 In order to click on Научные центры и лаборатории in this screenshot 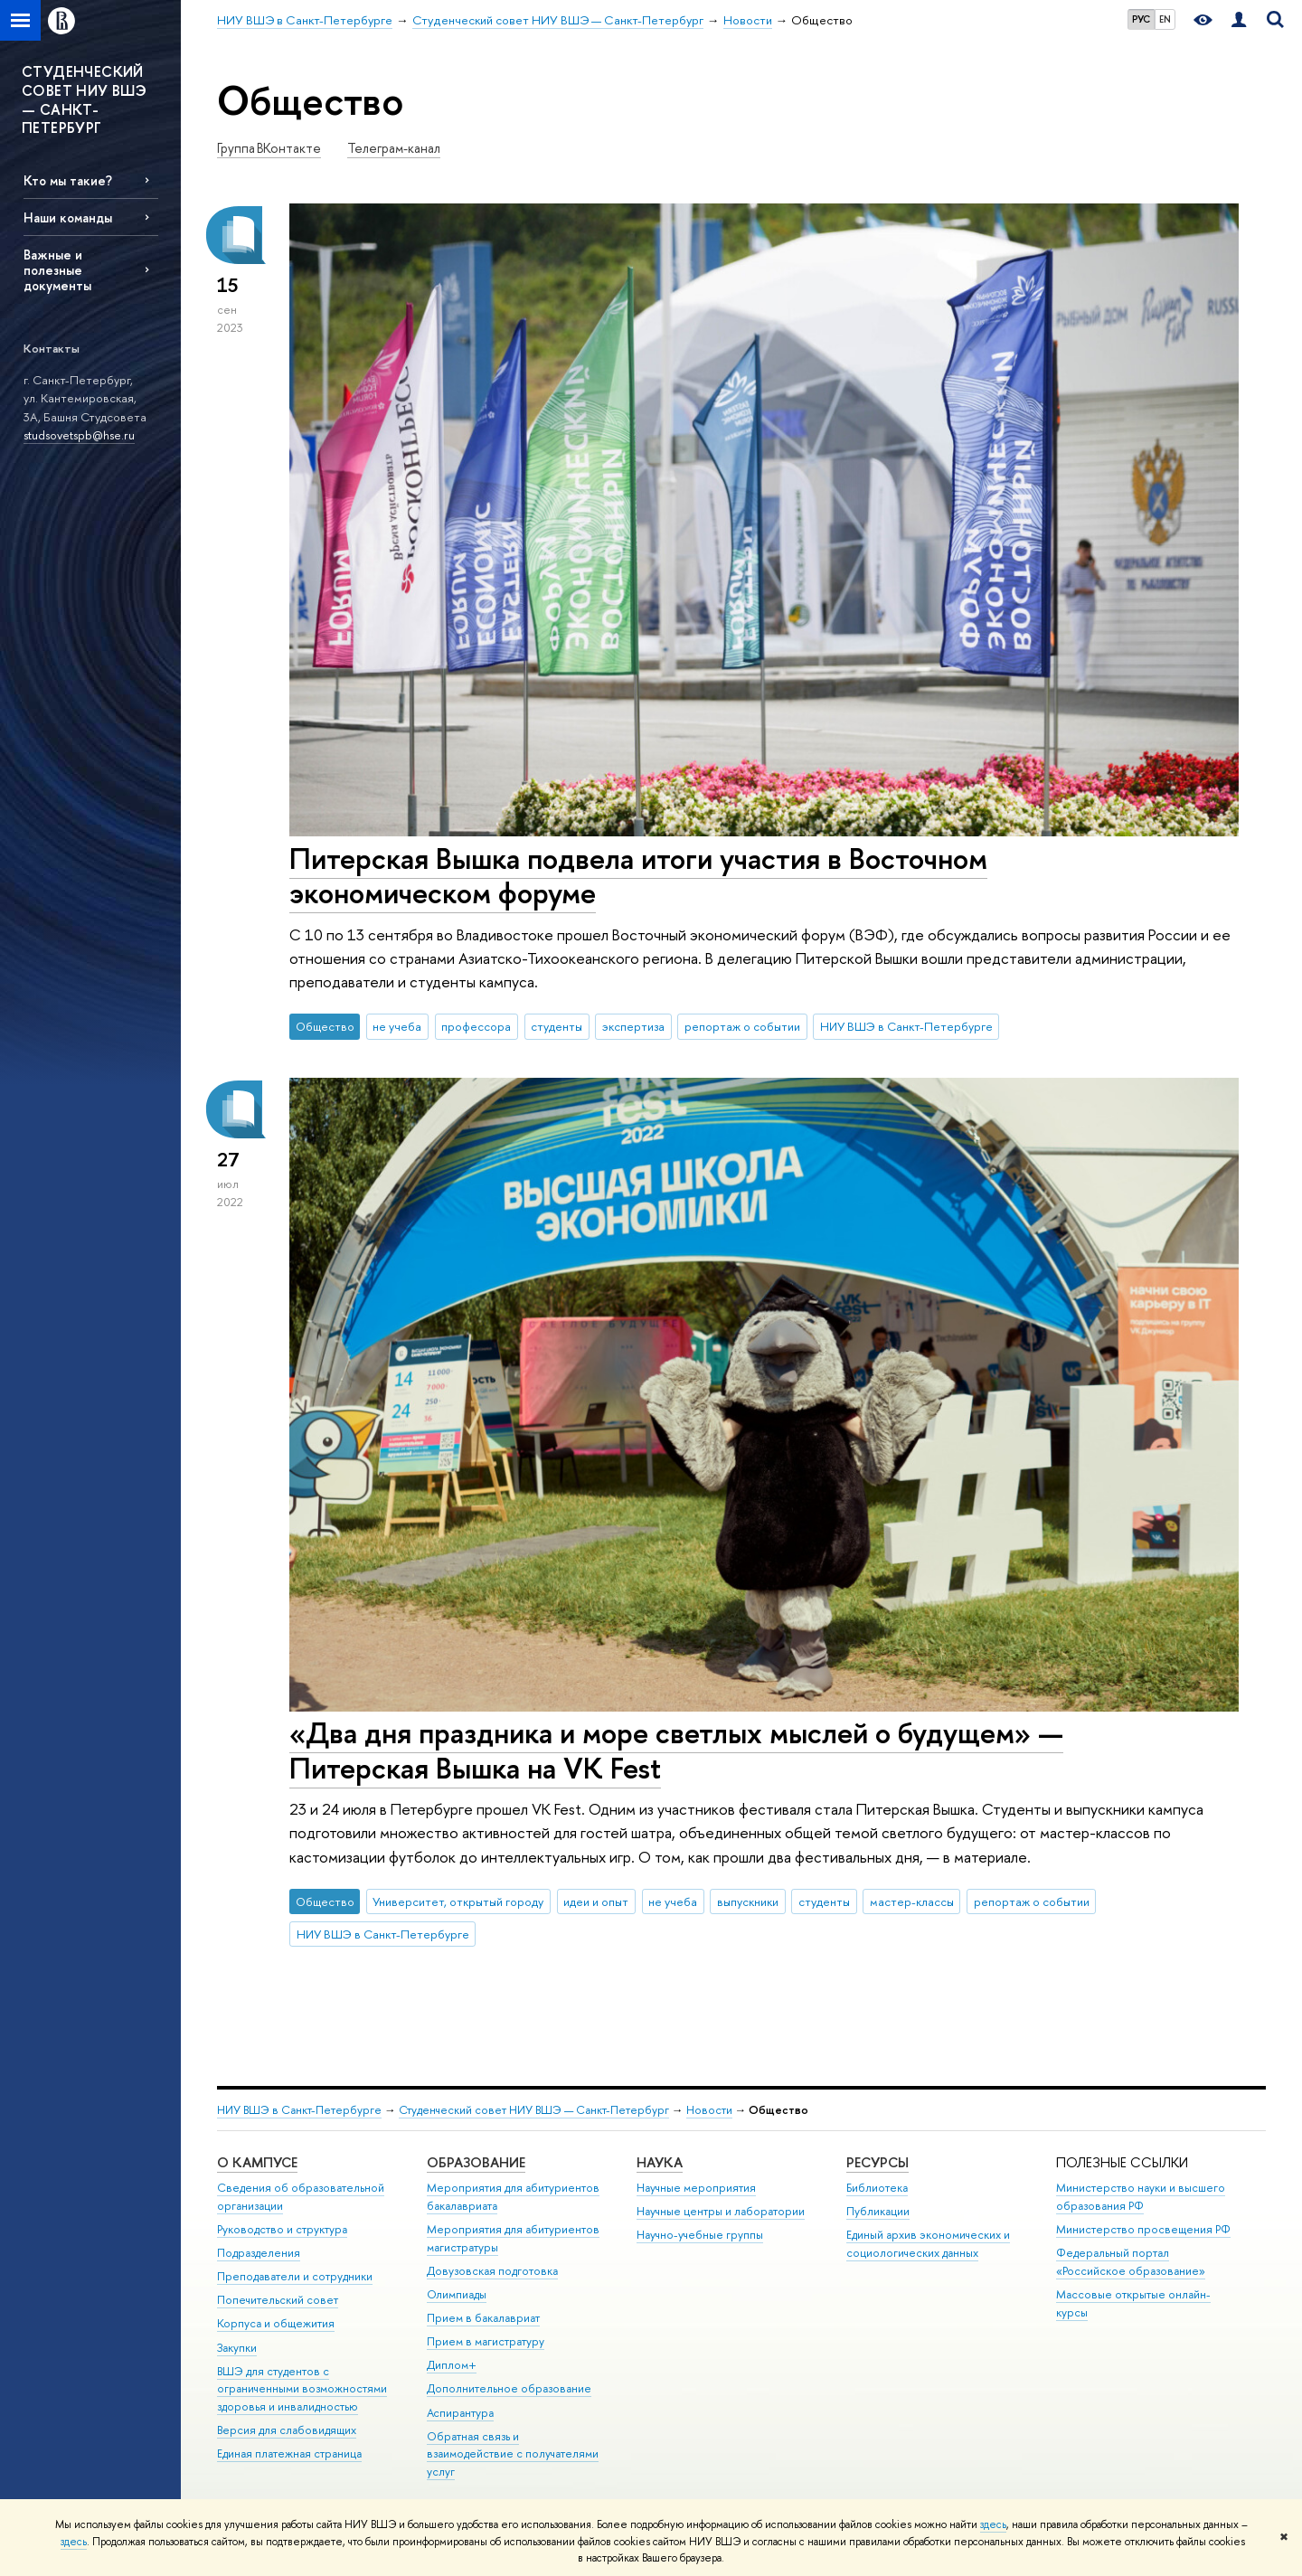, I will do `click(721, 2211)`.